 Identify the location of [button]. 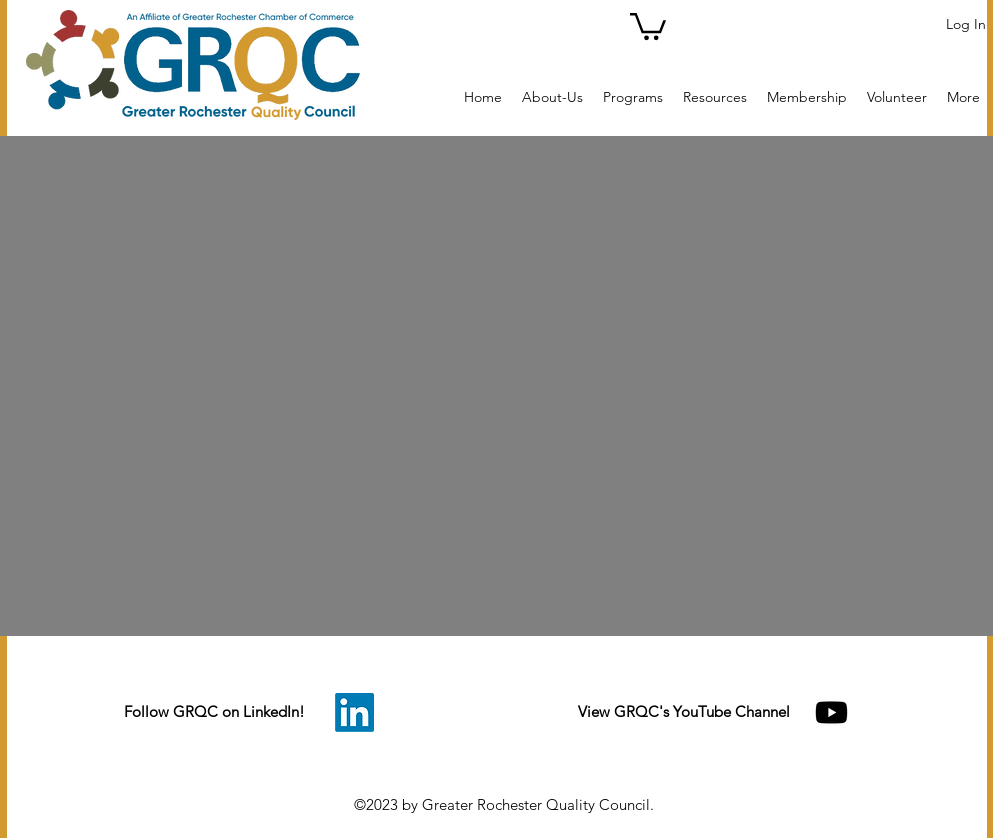
(648, 25).